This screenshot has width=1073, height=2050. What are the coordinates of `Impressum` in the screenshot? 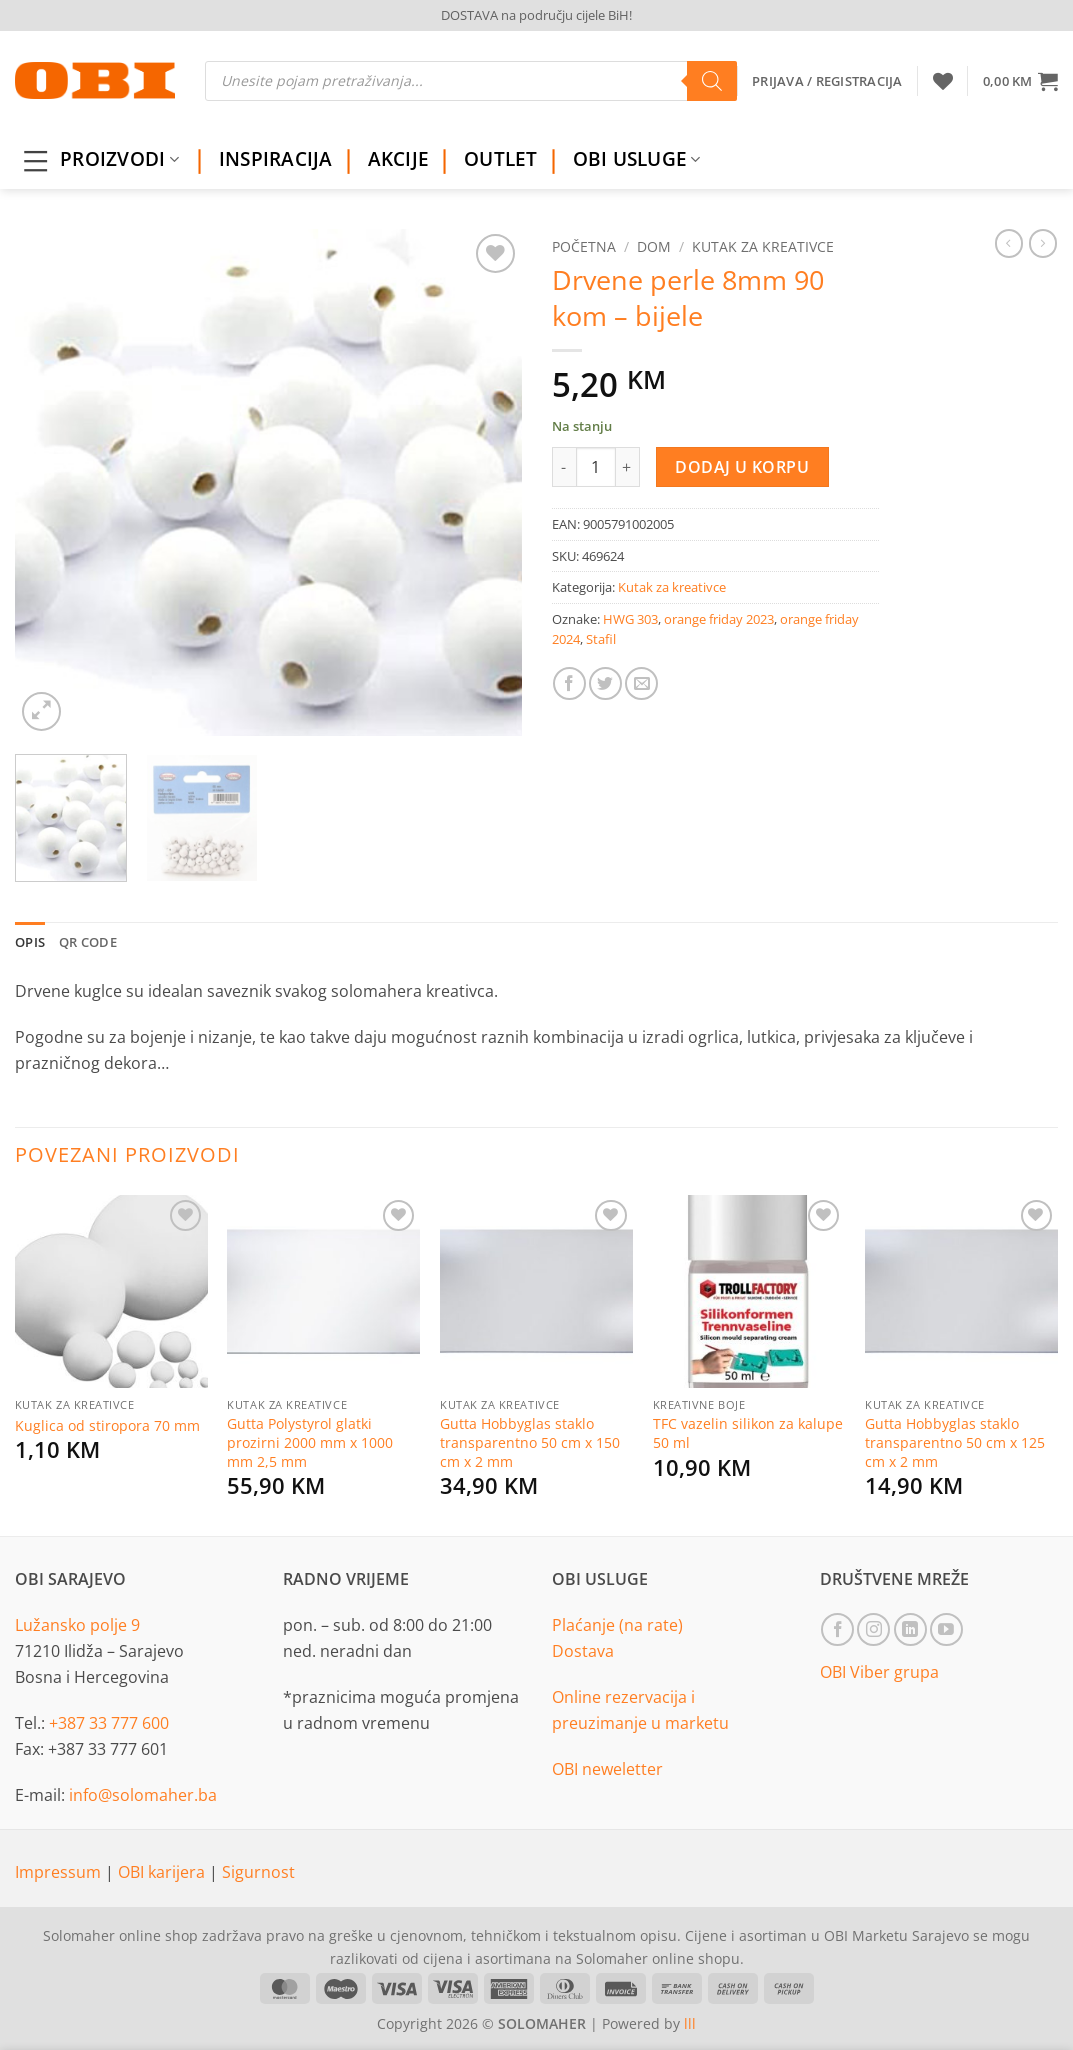 It's located at (60, 1872).